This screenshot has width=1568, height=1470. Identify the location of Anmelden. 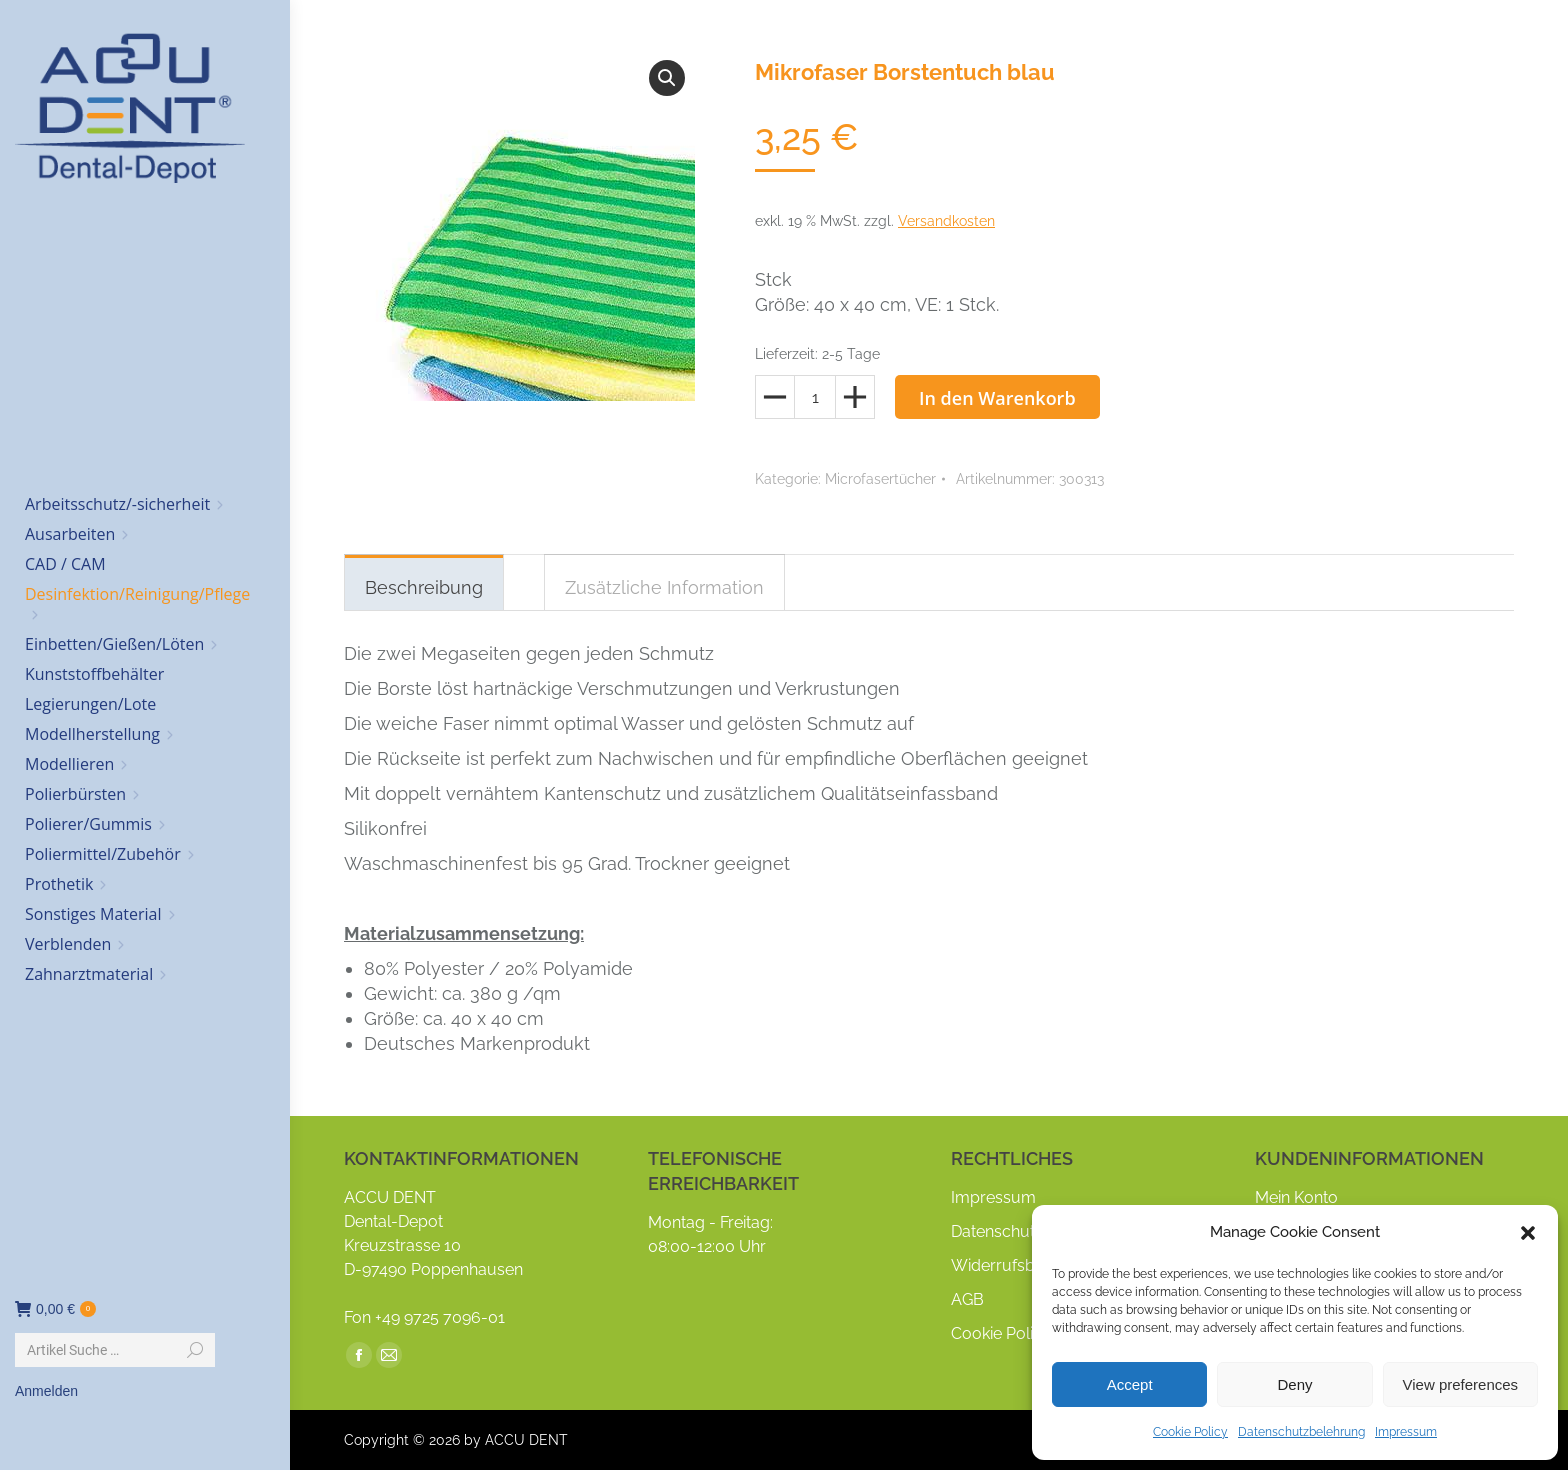
(46, 1391).